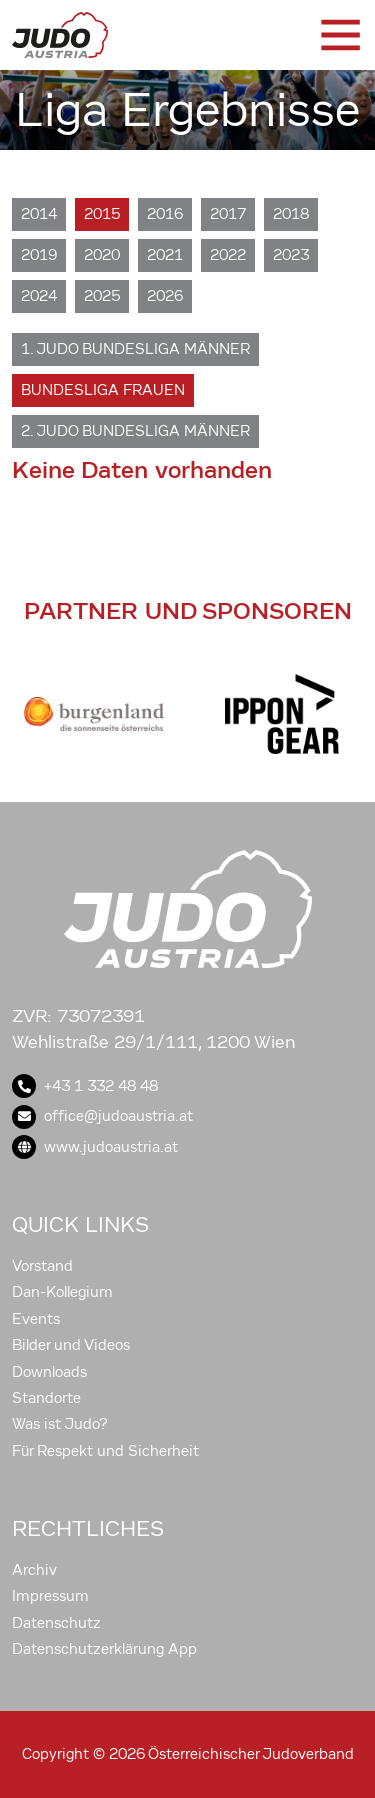  I want to click on 2021, so click(165, 255).